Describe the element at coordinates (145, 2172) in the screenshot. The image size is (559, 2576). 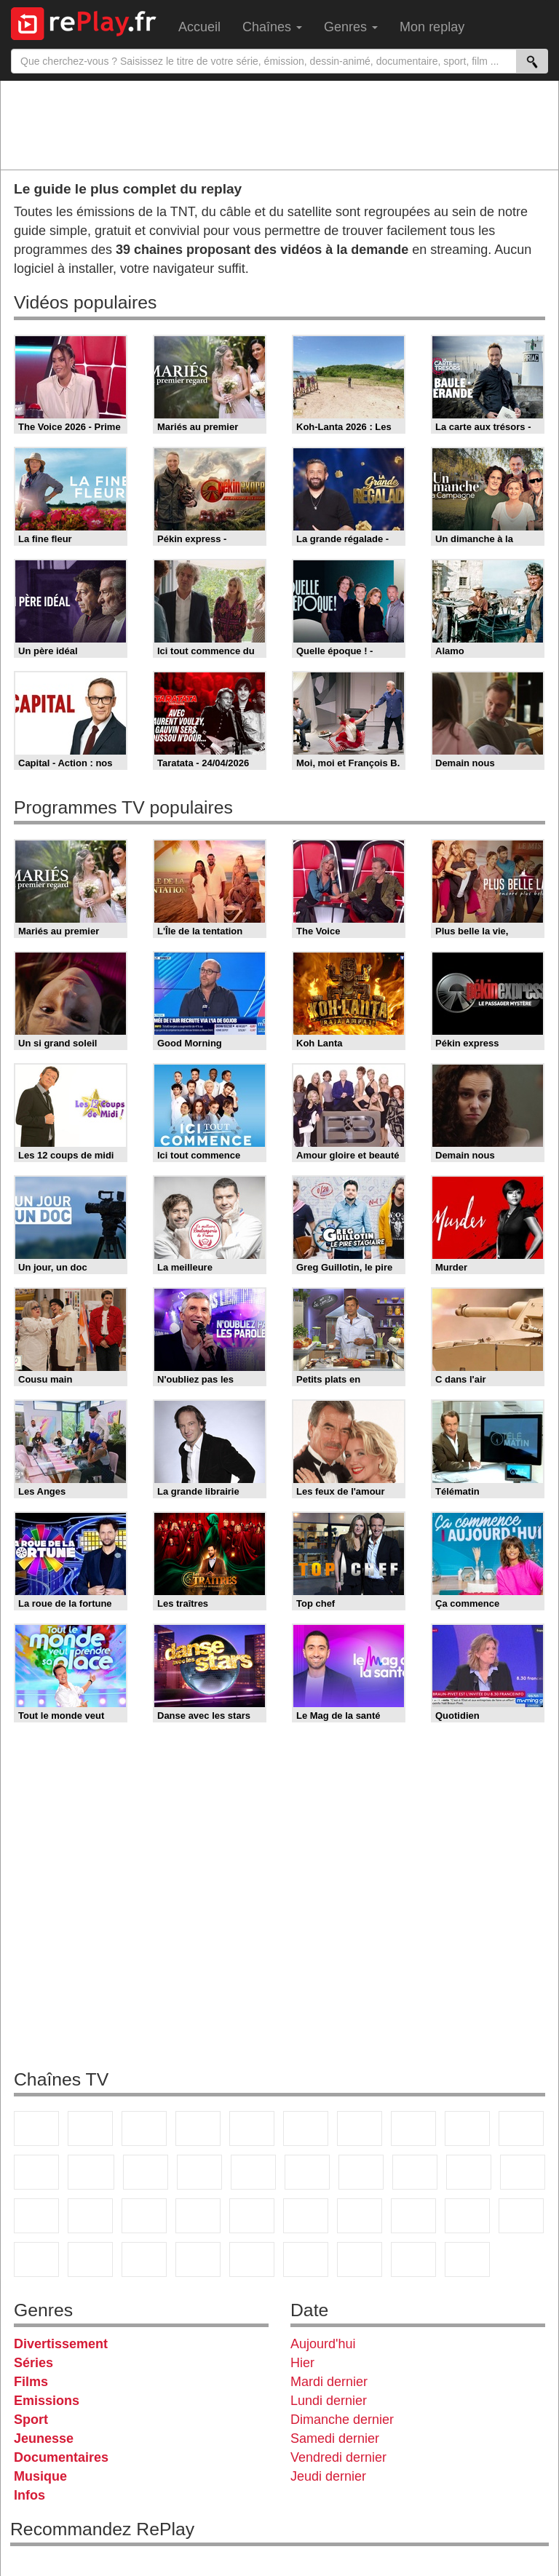
I see `TF1 Séries Films` at that location.